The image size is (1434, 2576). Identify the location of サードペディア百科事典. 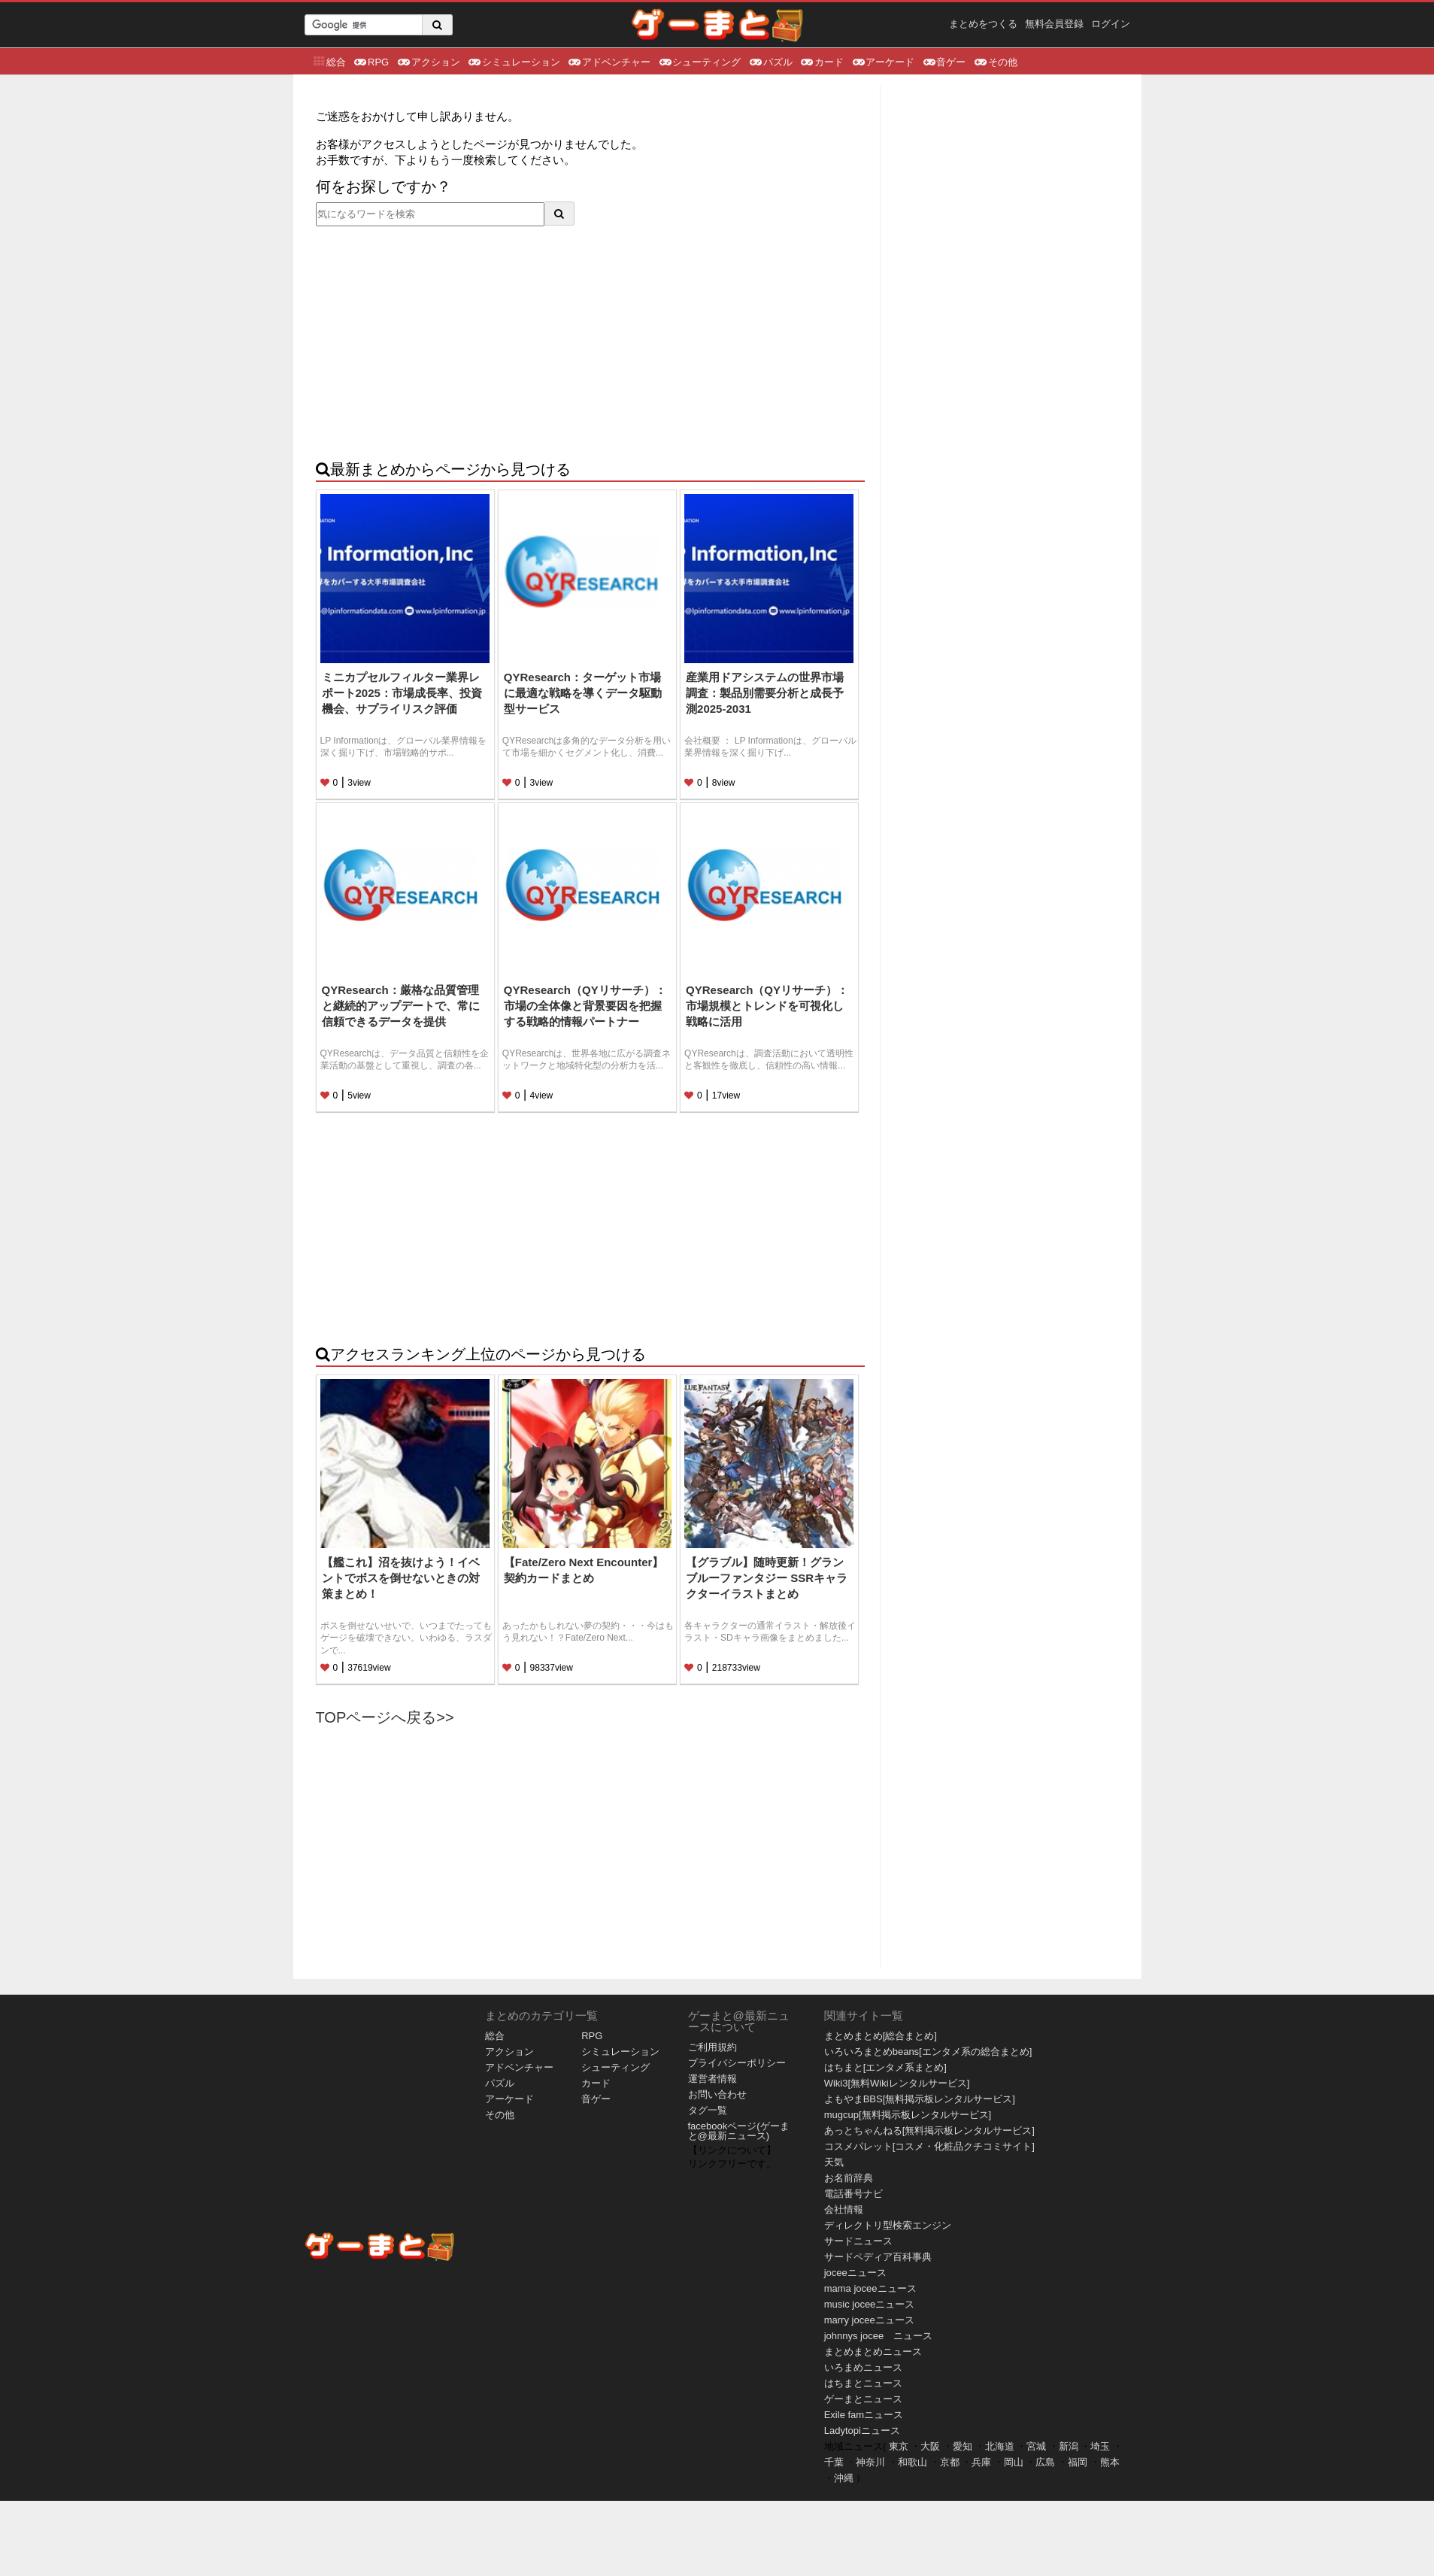
(878, 2256).